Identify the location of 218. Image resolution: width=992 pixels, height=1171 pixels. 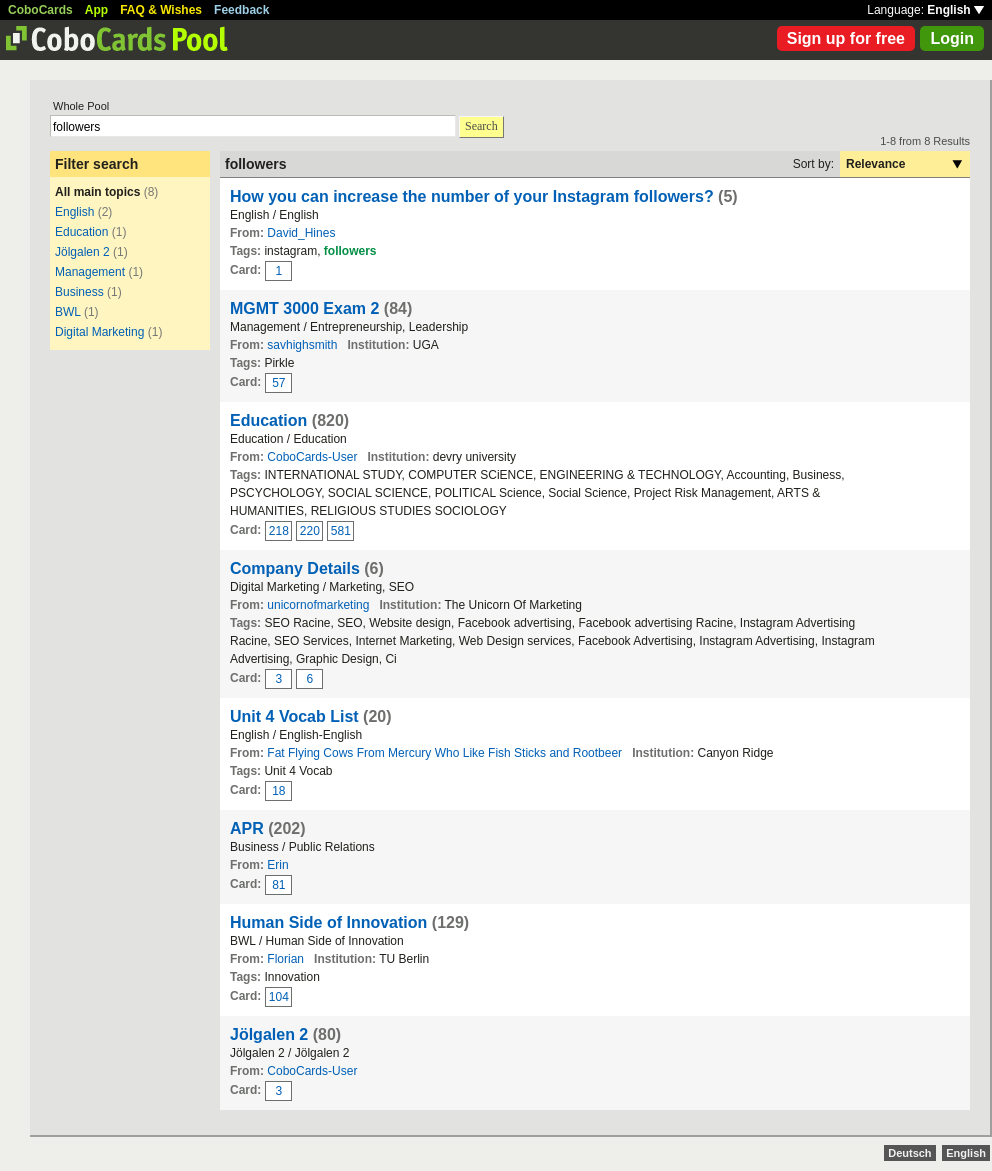
(279, 531).